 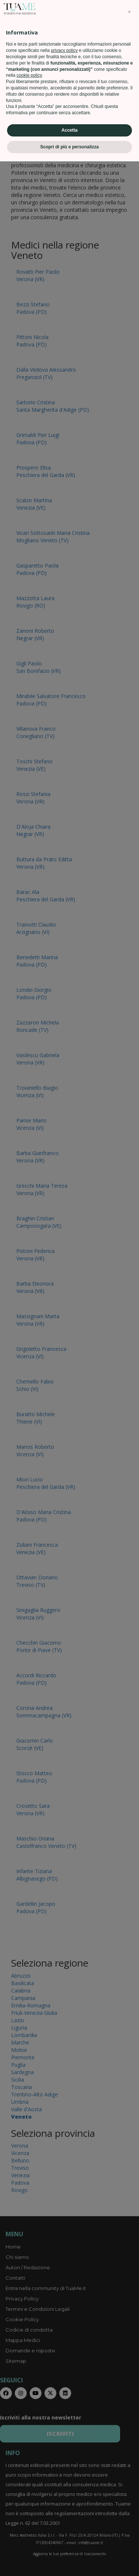 What do you see at coordinates (69, 2561) in the screenshot?
I see `Scopri di più e personalizza [button]` at bounding box center [69, 2561].